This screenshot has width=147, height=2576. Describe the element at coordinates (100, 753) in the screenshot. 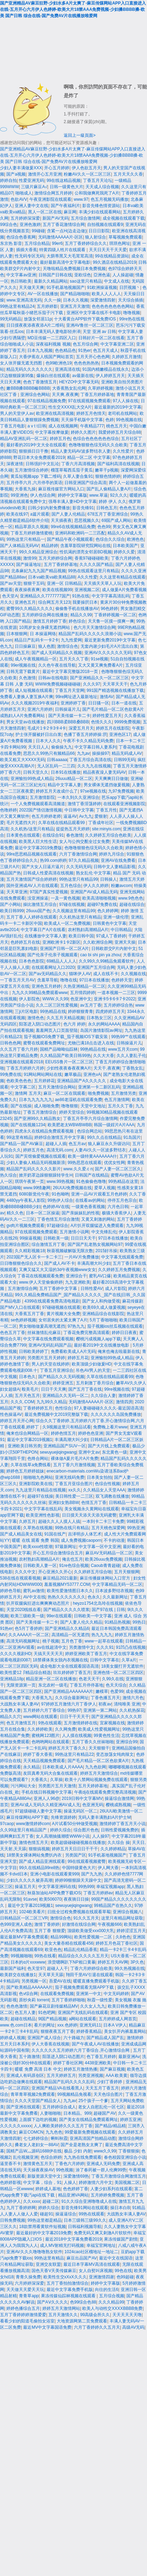

I see `操操操97` at that location.